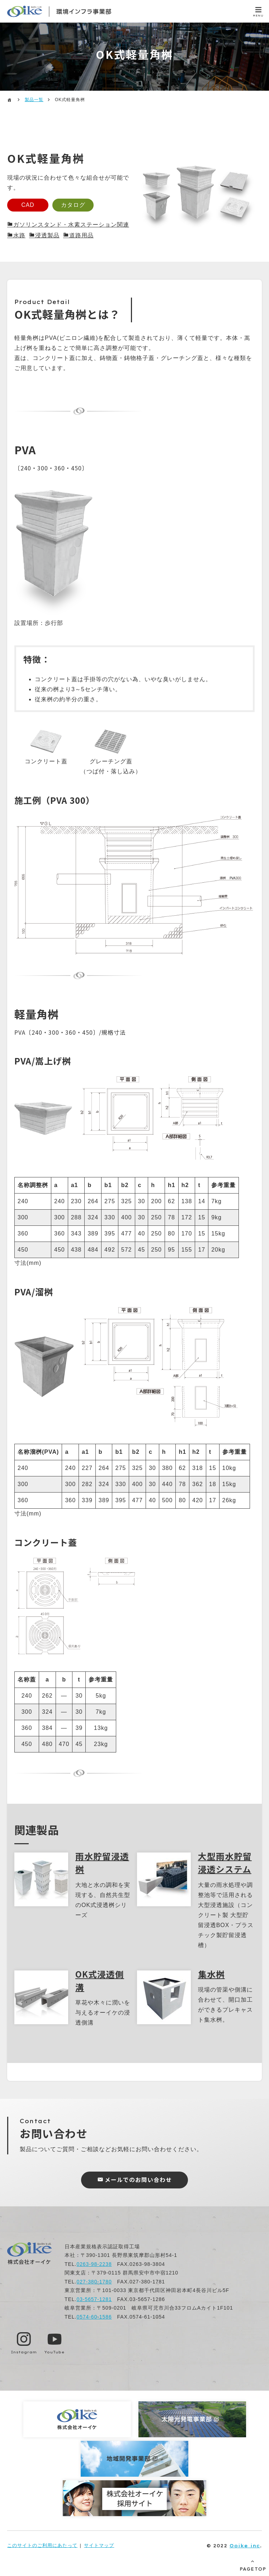 This screenshot has width=269, height=2576. I want to click on メールでのお問い合わせ, so click(138, 2180).